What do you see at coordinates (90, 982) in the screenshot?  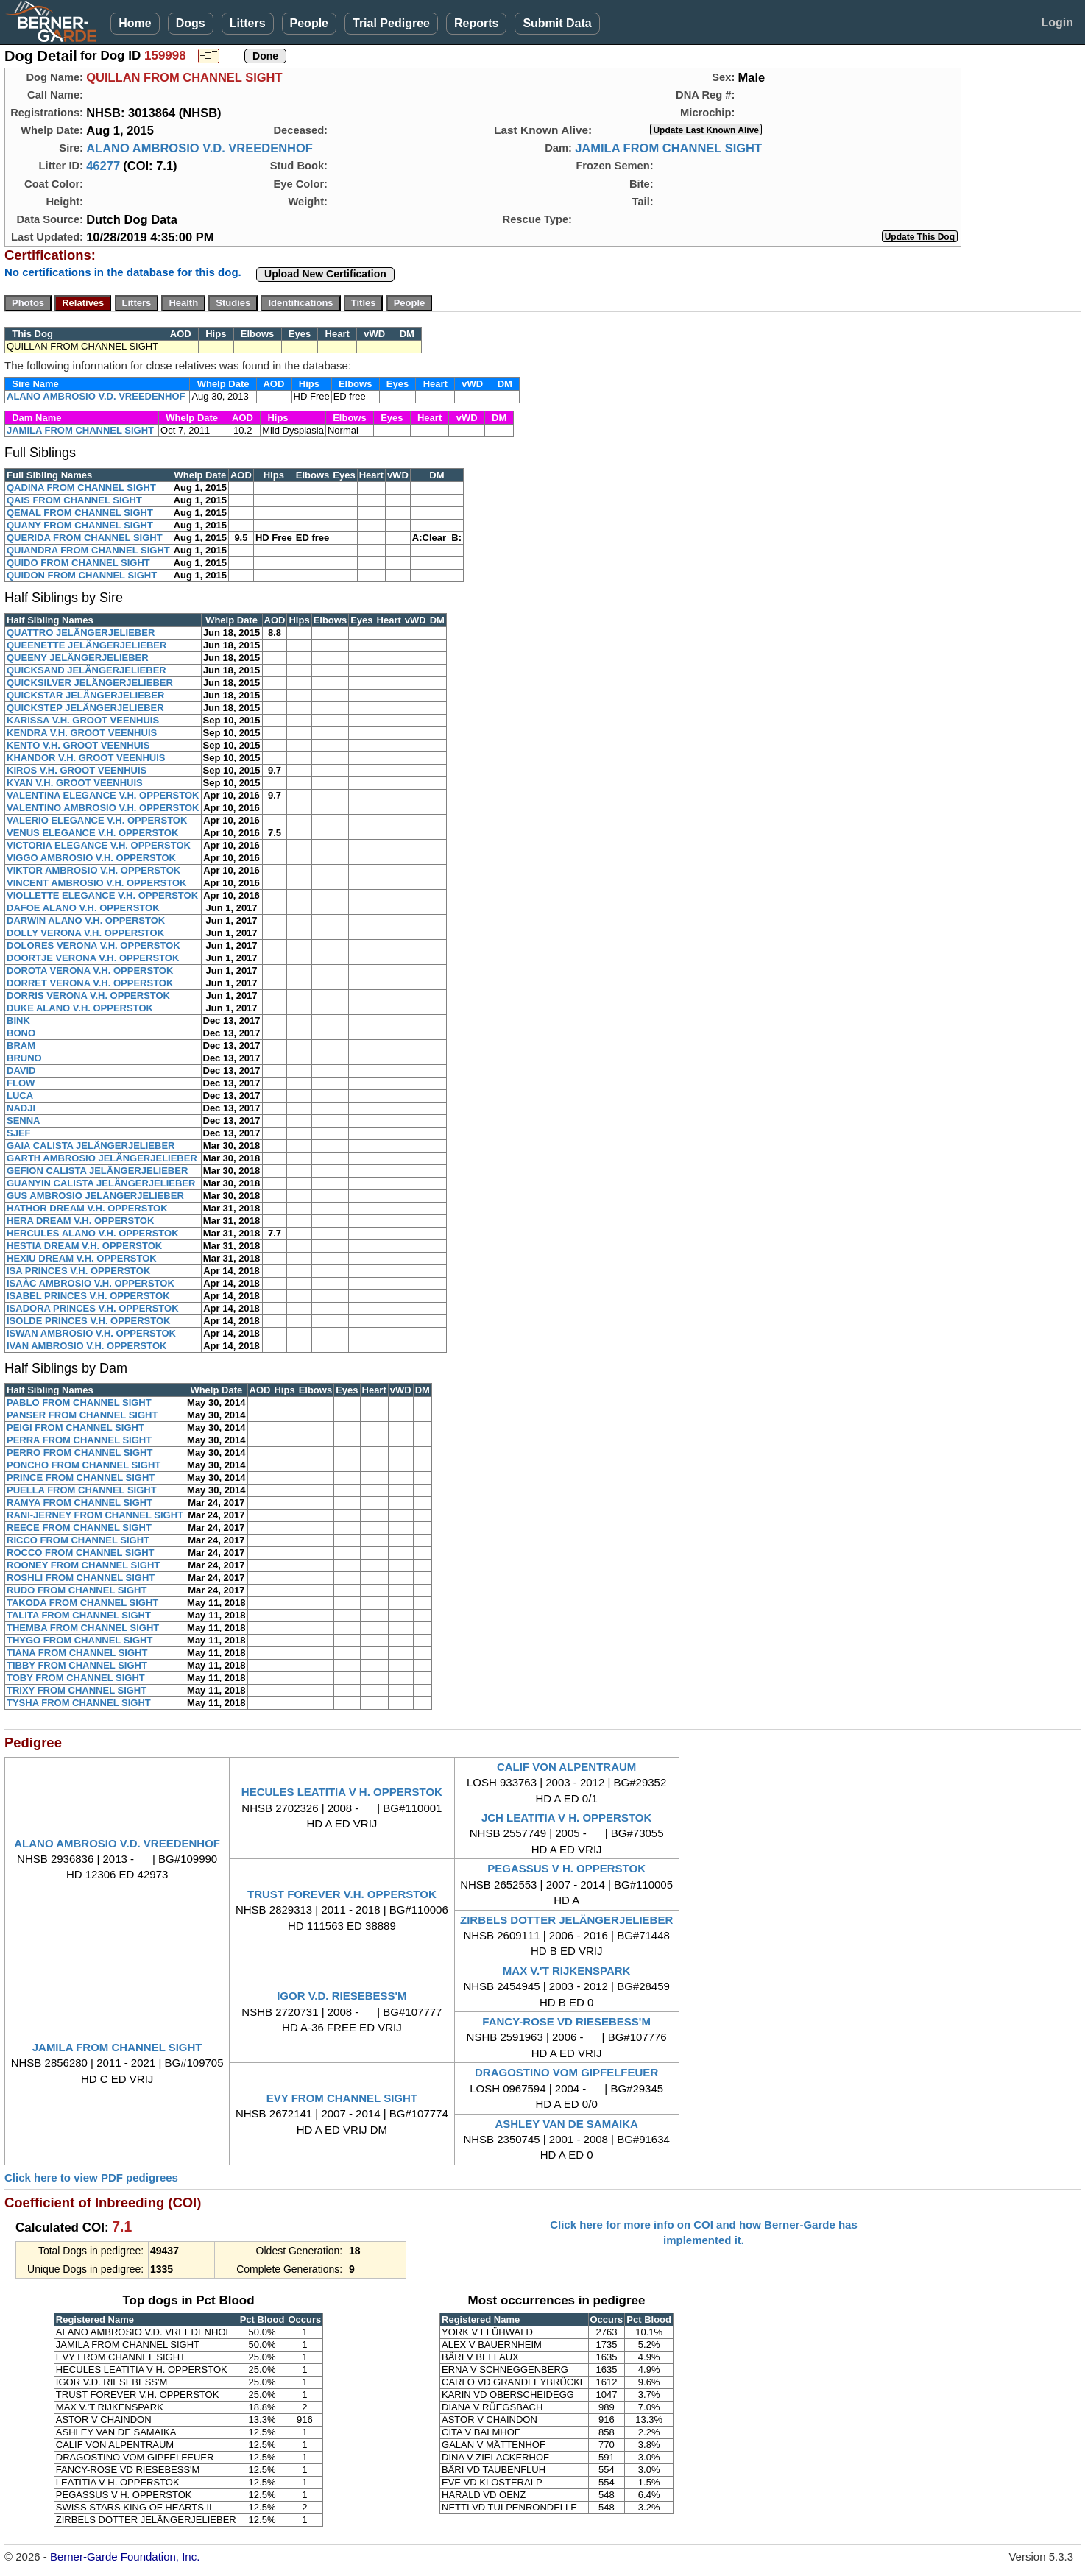 I see `DORRET VERONA V.H. OPPERSTOK` at bounding box center [90, 982].